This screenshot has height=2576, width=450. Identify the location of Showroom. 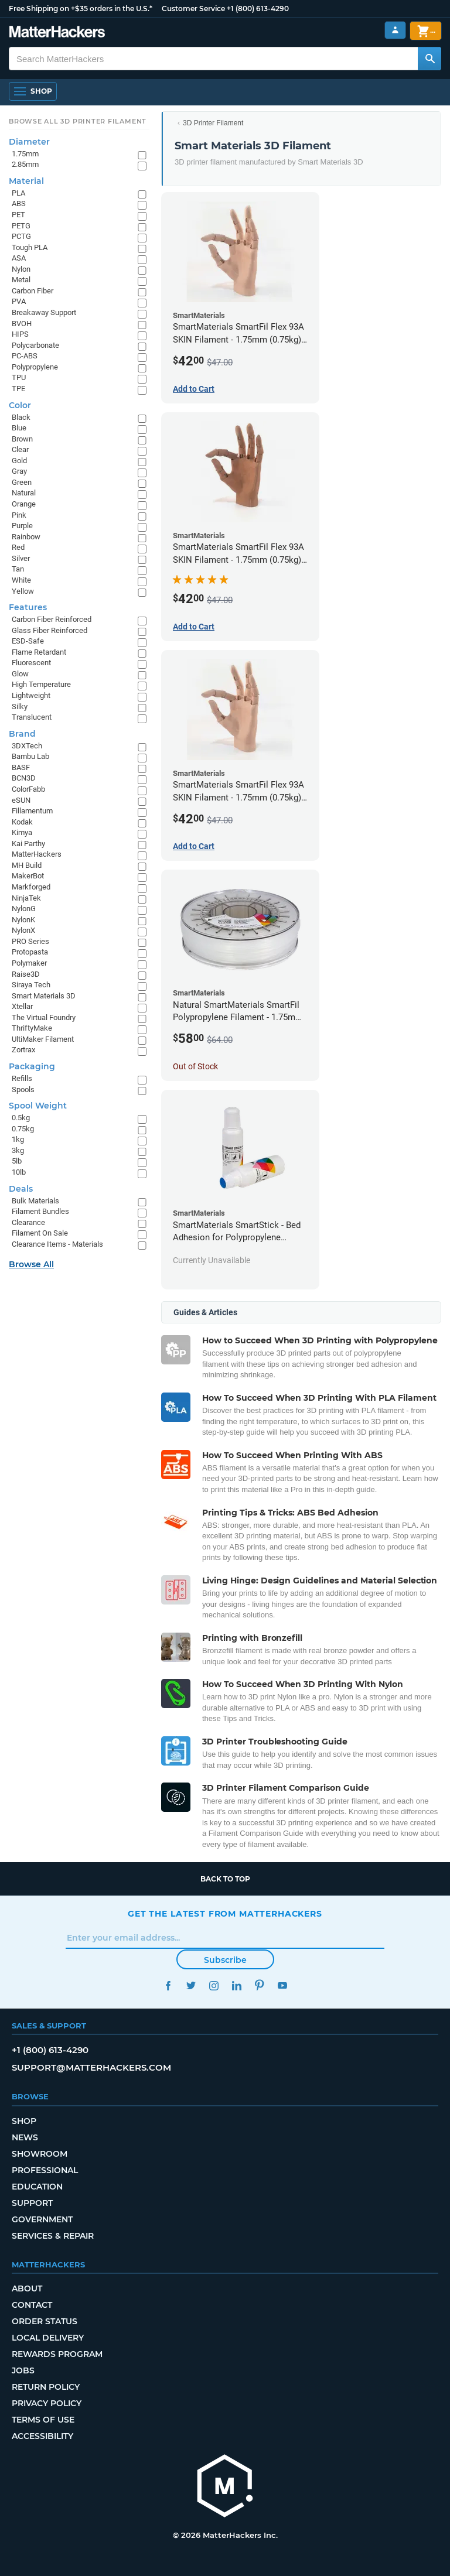
(39, 2154).